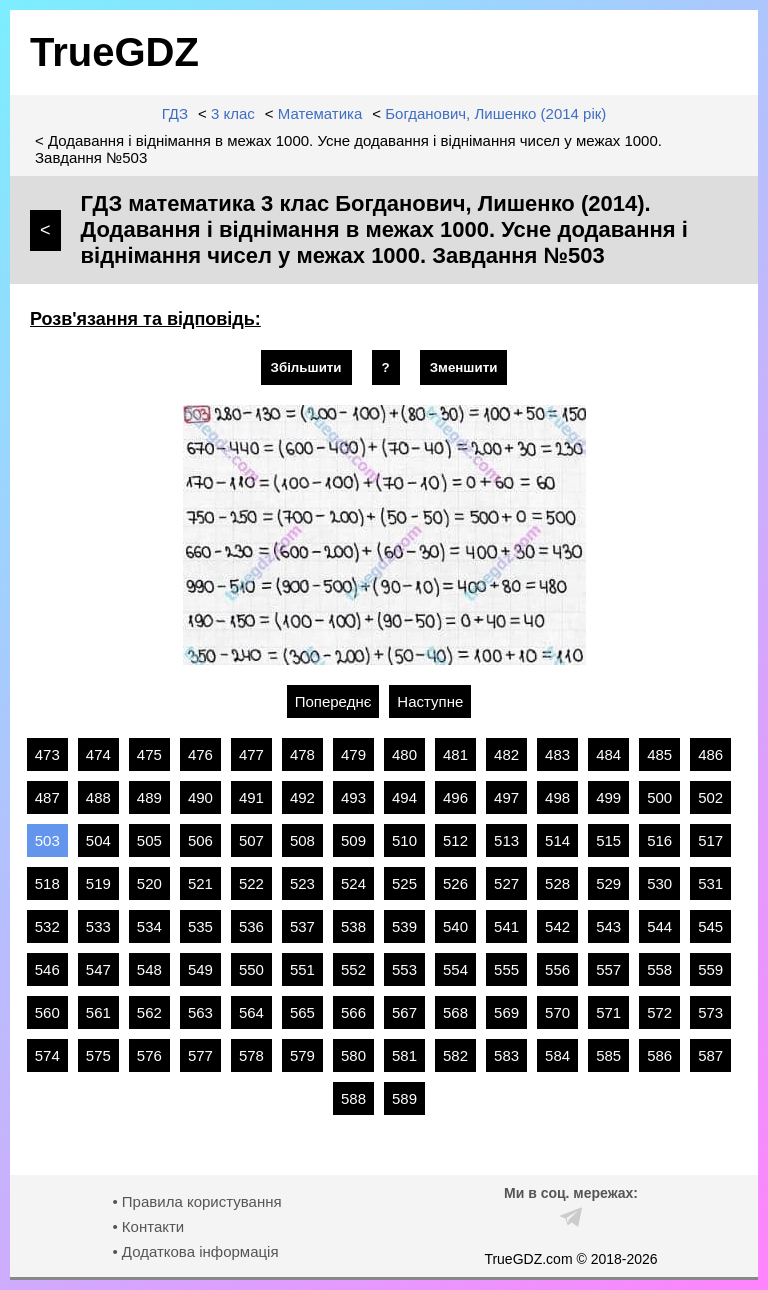 This screenshot has height=1290, width=768. I want to click on 558, so click(659, 969).